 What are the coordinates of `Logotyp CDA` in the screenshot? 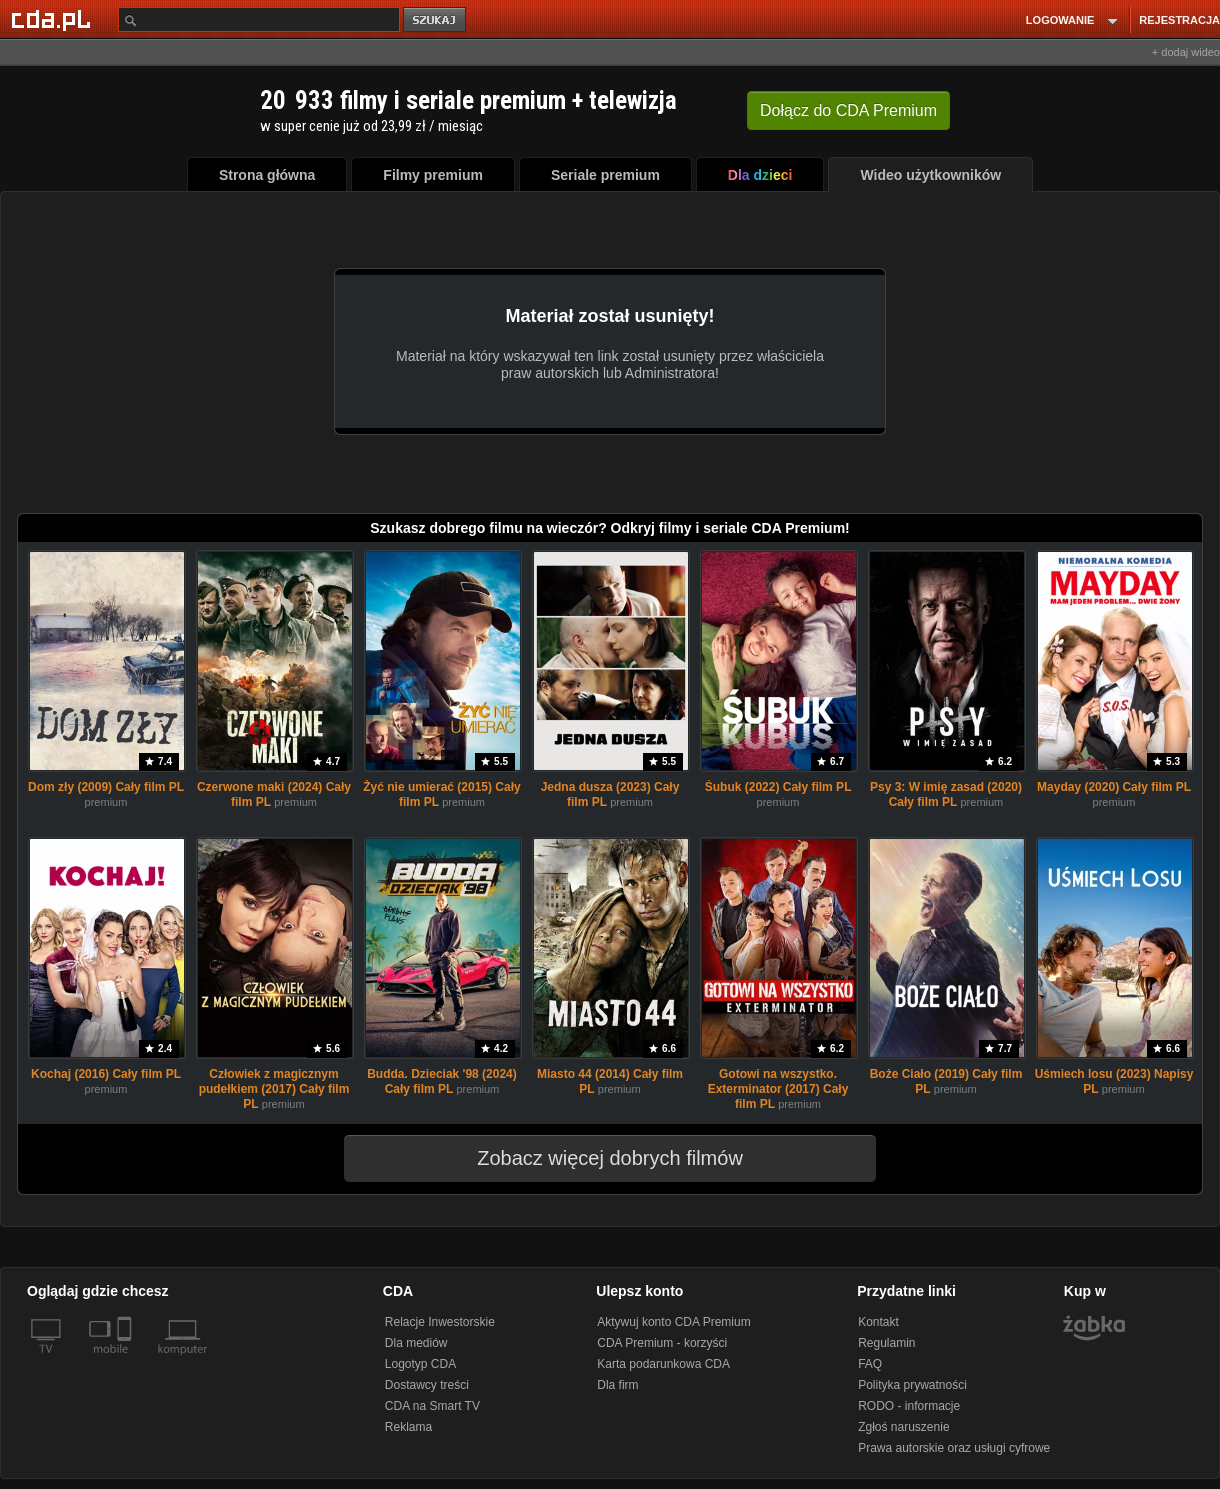 It's located at (420, 1364).